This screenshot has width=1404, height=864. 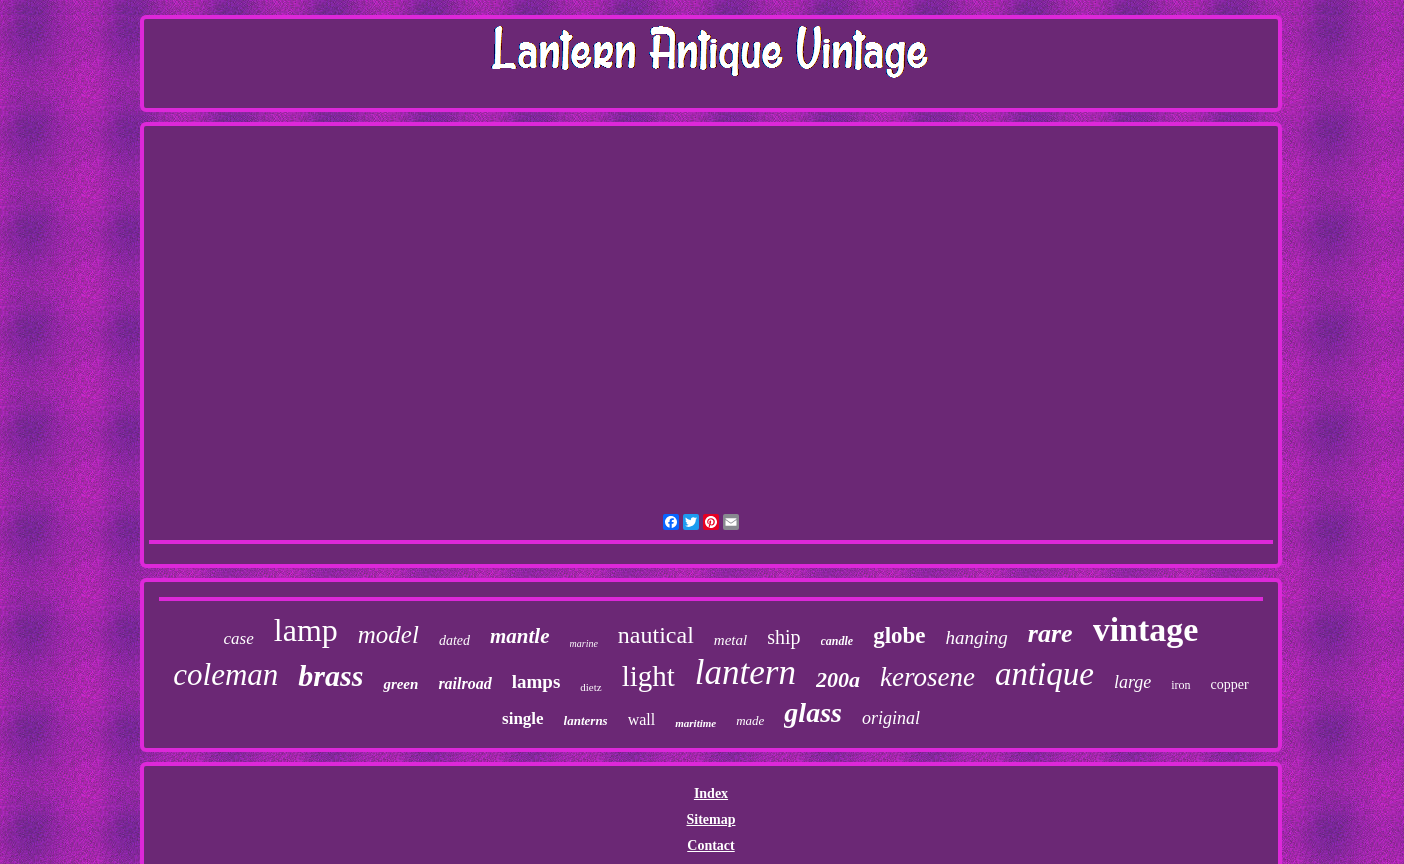 I want to click on globe, so click(x=899, y=635).